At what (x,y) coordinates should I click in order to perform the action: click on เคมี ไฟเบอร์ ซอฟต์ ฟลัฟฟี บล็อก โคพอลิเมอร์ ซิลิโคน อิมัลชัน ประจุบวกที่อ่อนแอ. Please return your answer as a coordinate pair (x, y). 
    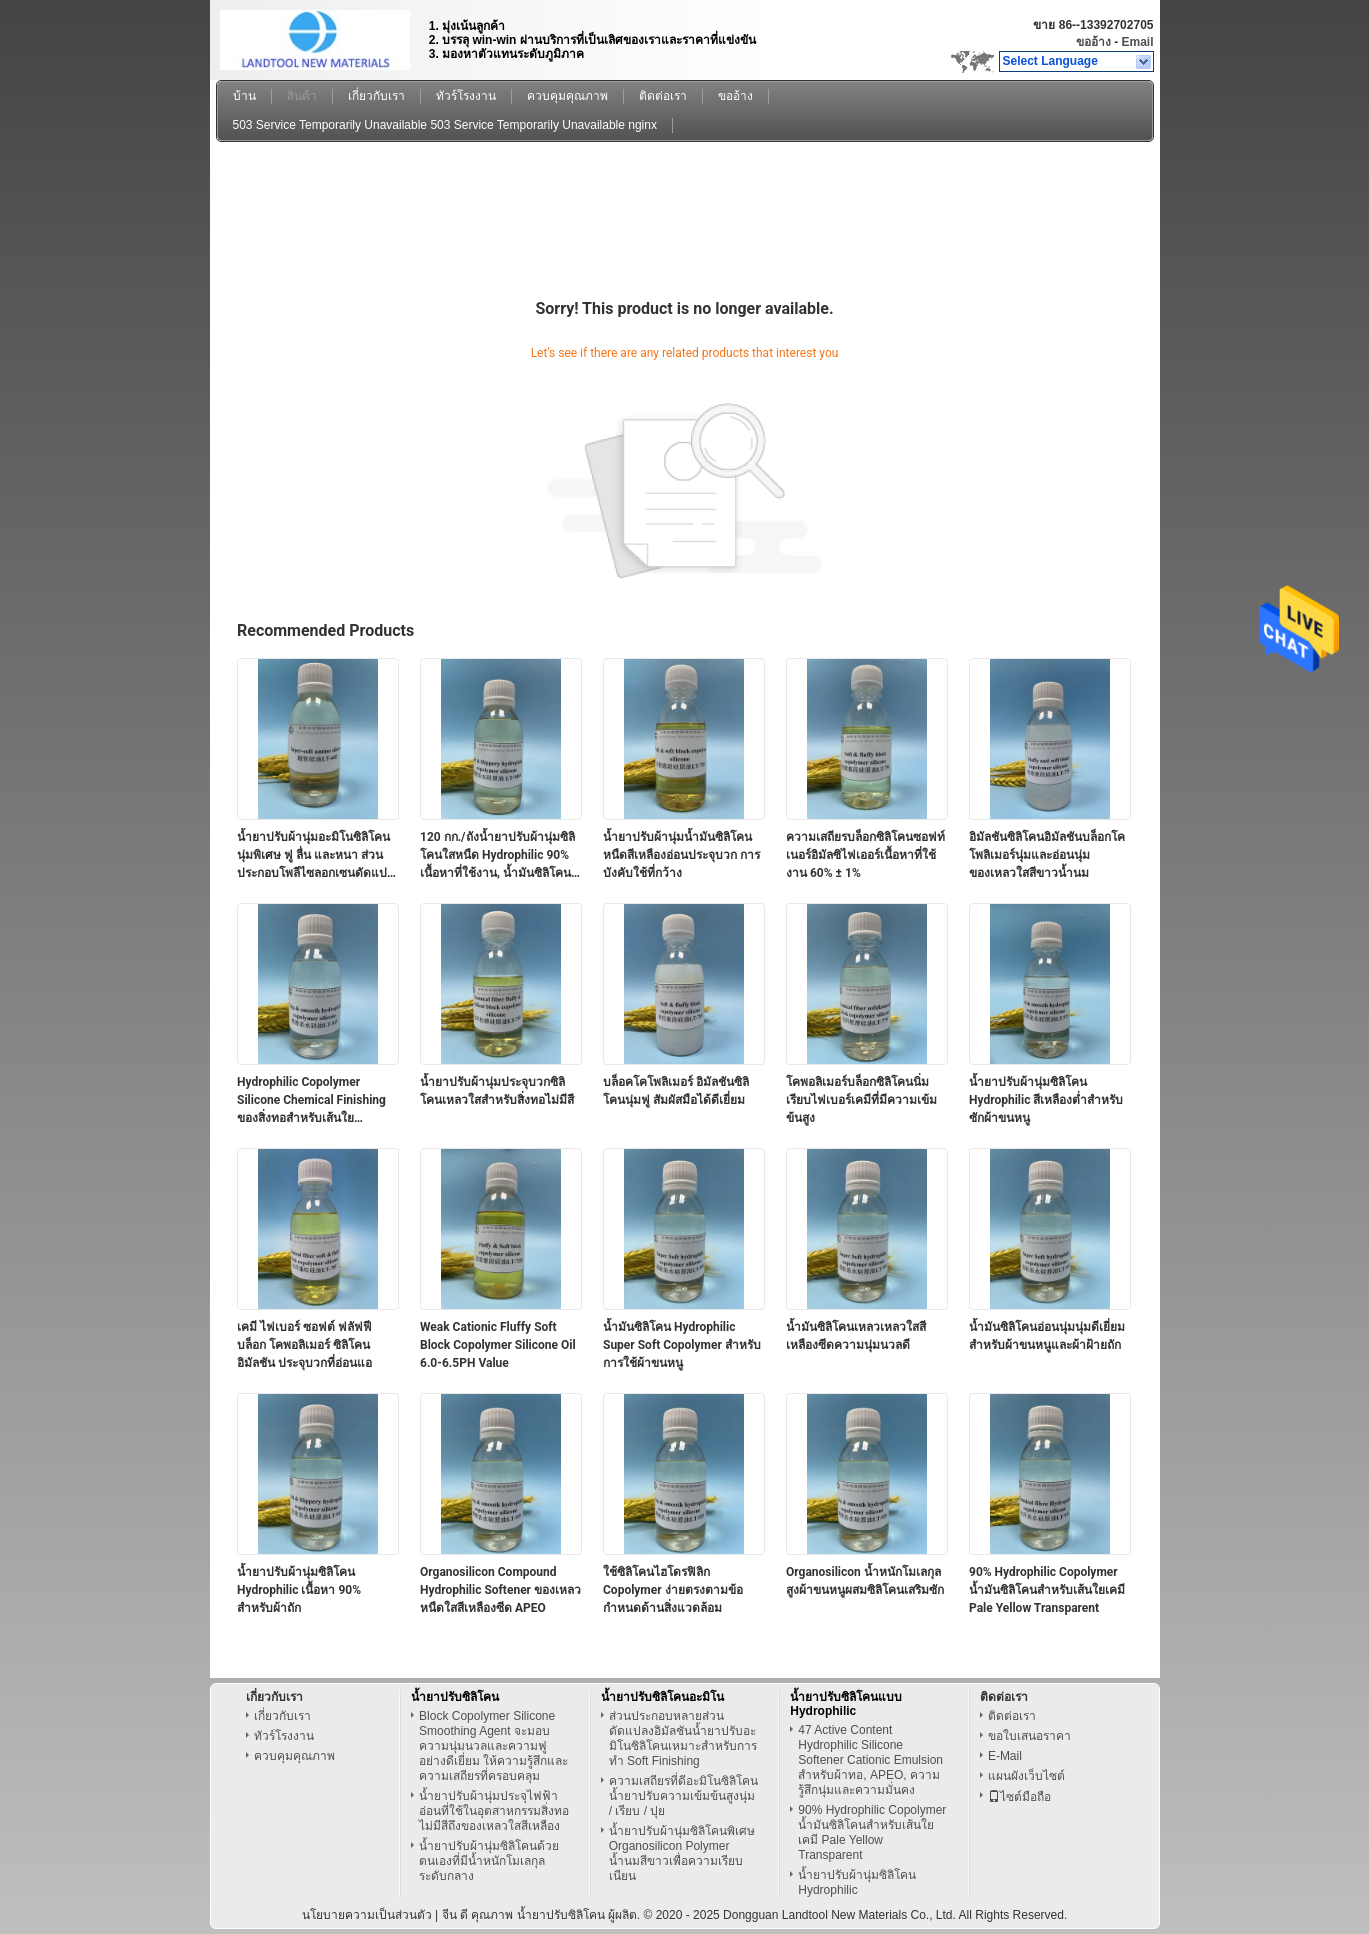
    Looking at the image, I should click on (304, 1345).